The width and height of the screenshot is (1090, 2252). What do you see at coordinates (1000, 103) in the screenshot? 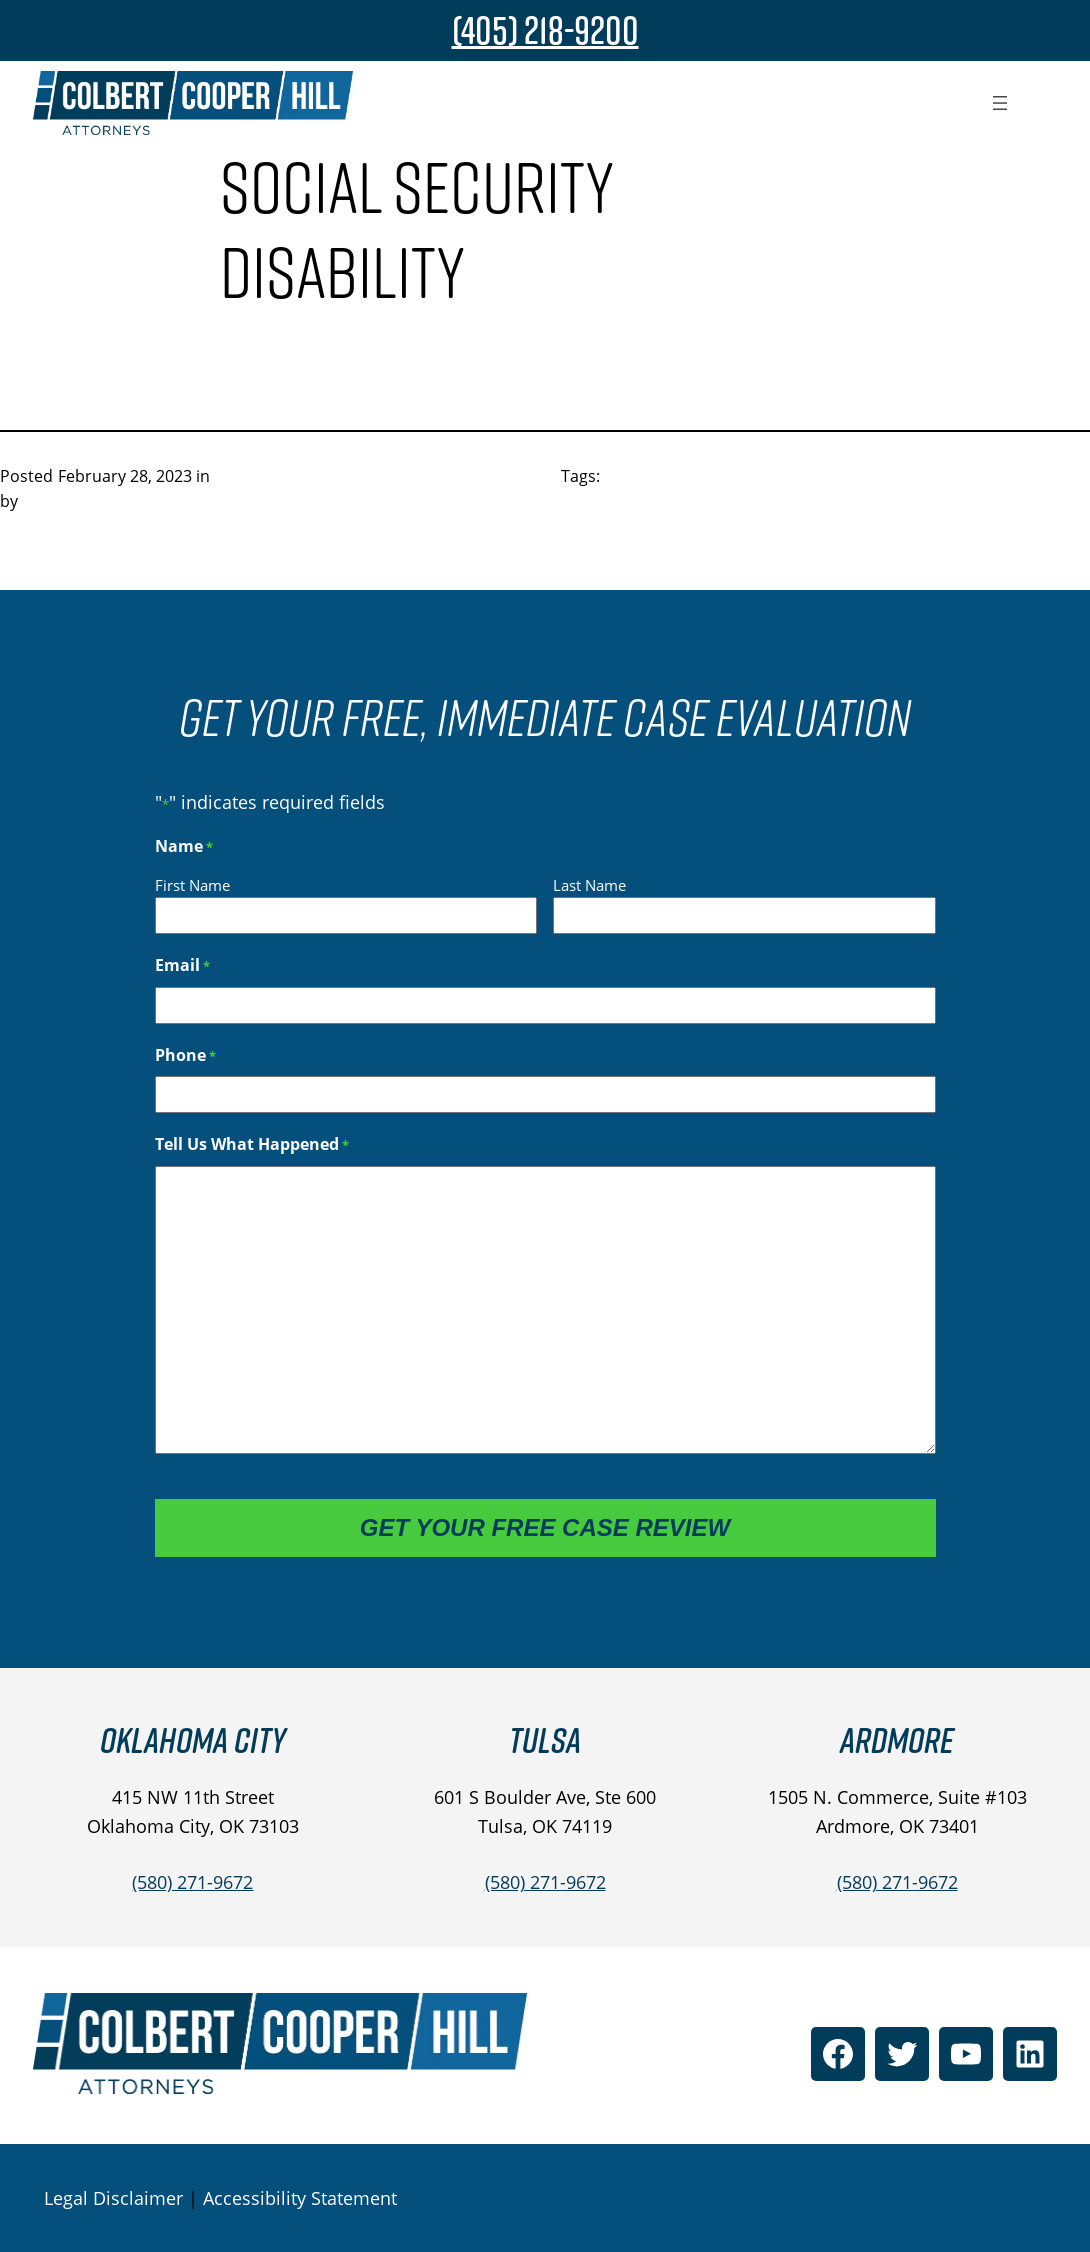
I see `[Open menu]` at bounding box center [1000, 103].